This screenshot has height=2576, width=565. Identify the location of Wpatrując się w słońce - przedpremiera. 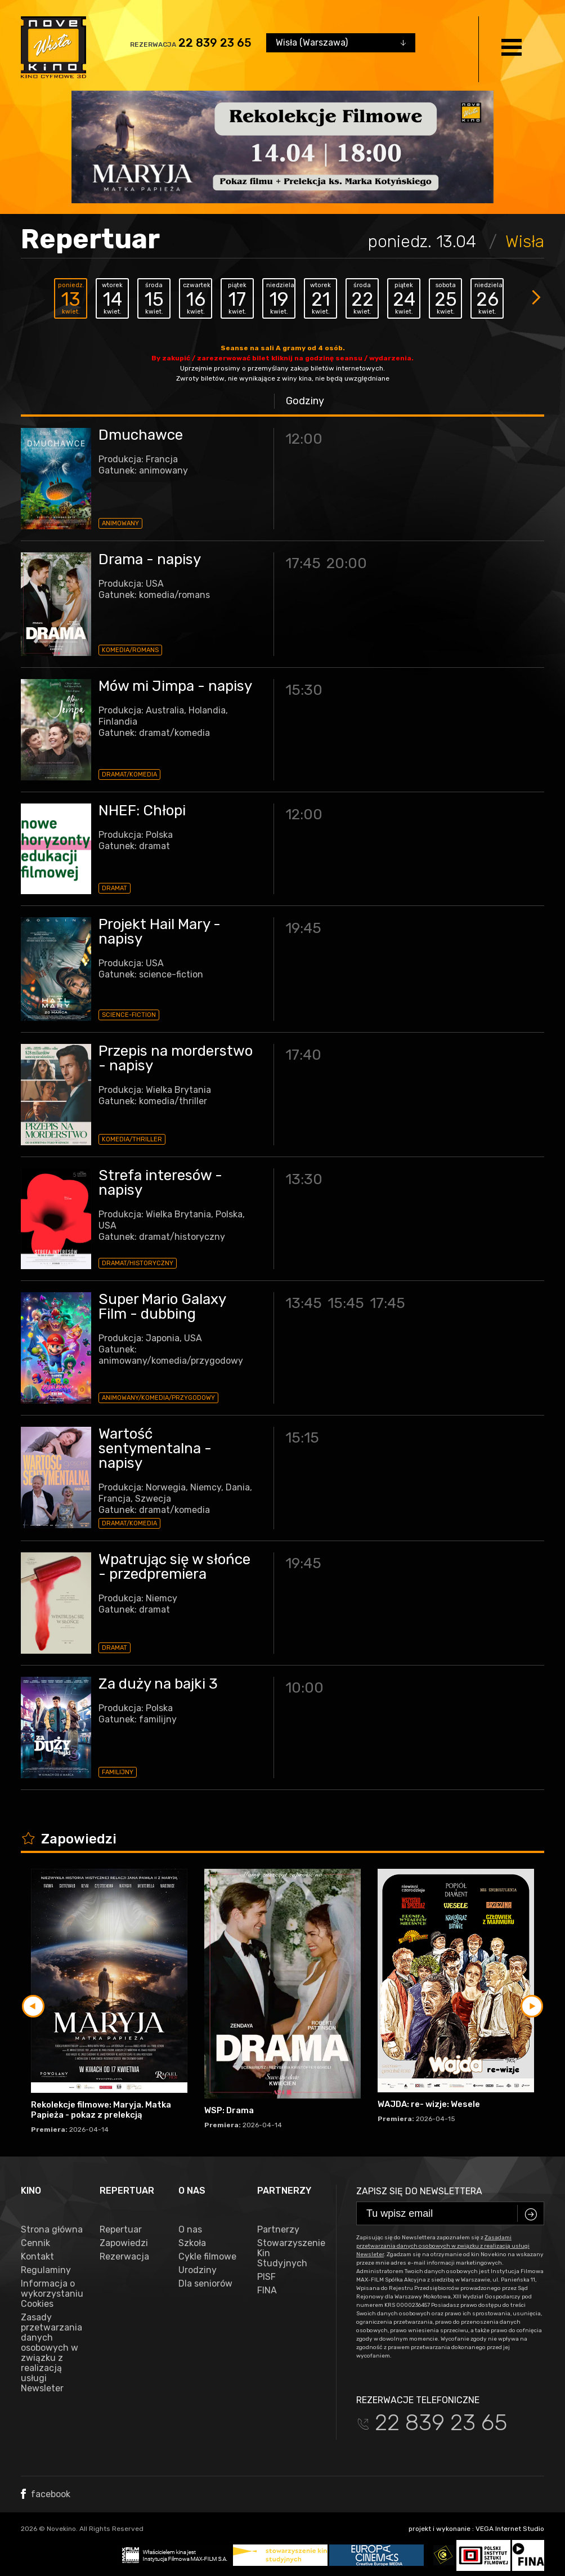
(174, 1567).